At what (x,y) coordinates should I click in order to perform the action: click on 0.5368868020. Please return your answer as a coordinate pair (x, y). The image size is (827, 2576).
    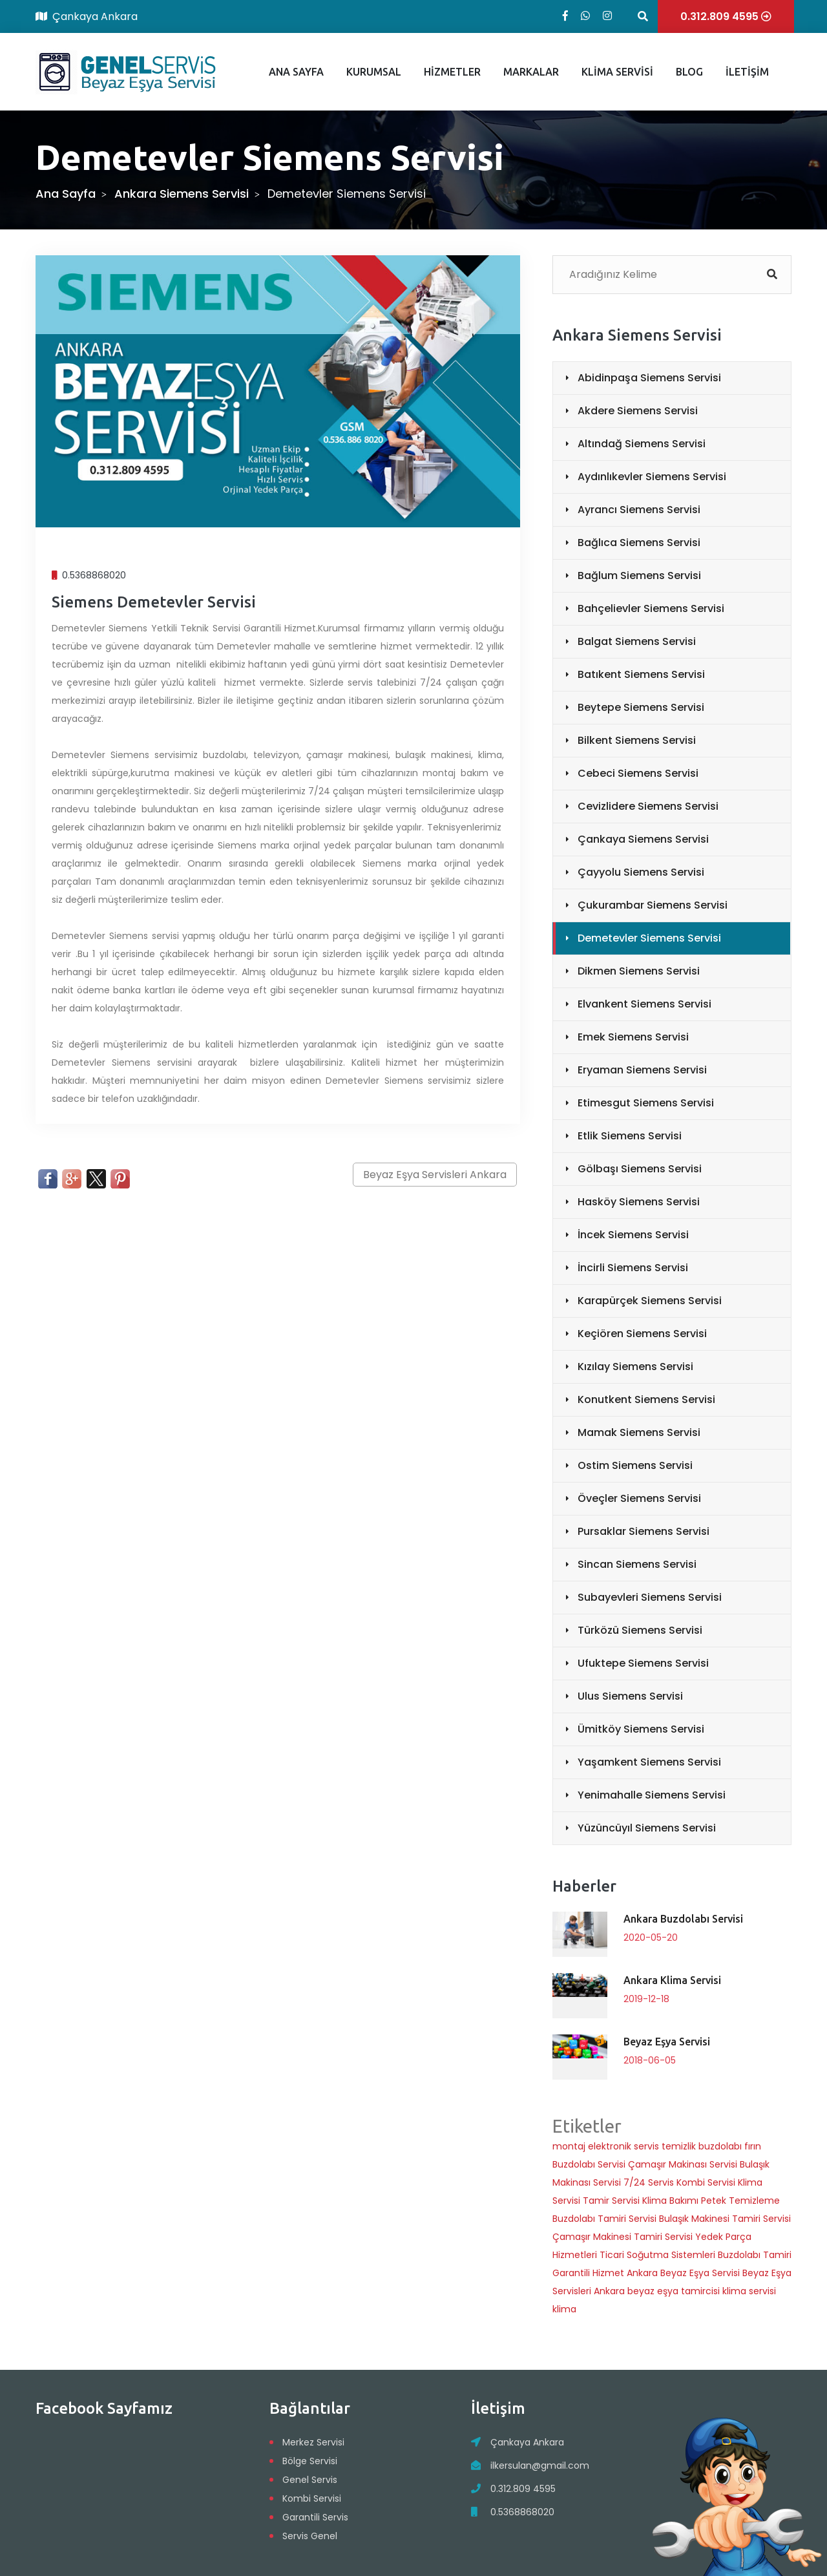
    Looking at the image, I should click on (522, 2512).